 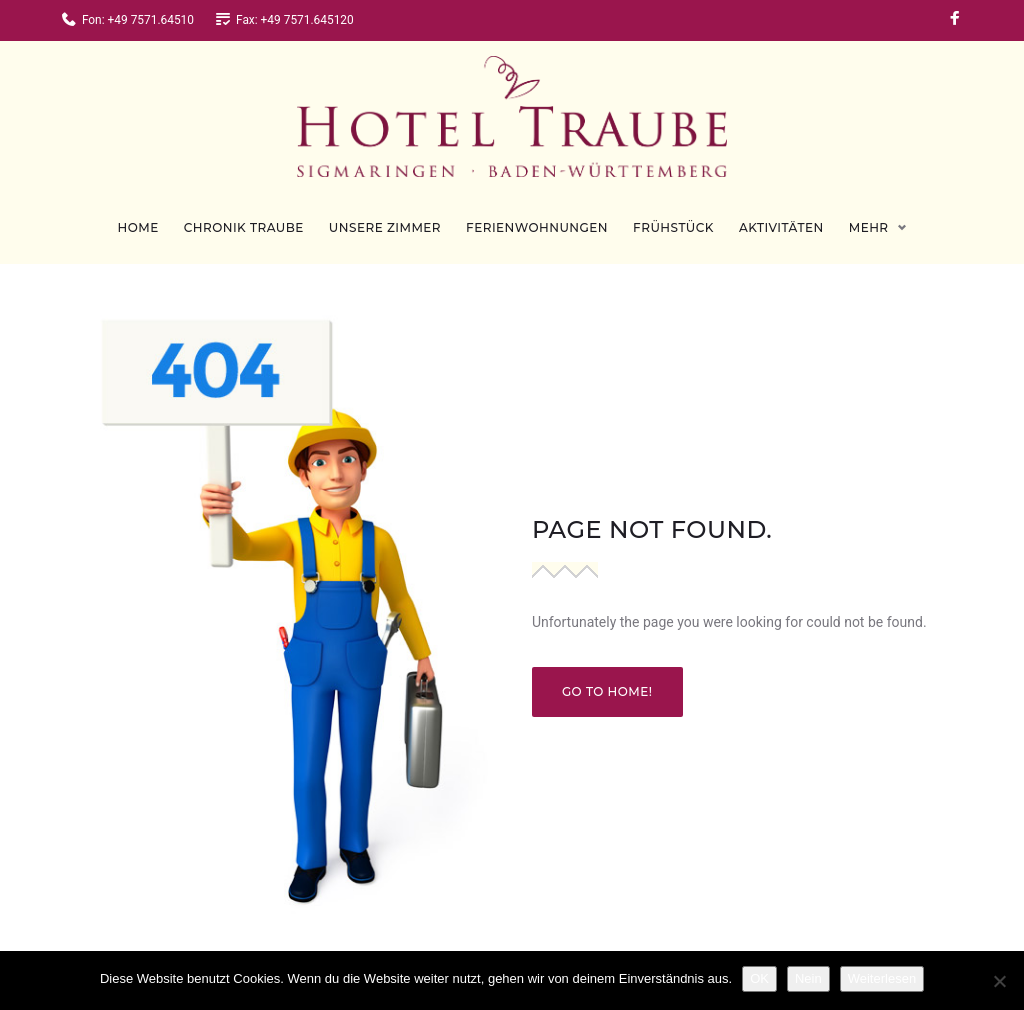 What do you see at coordinates (882, 978) in the screenshot?
I see `Weiterlesen` at bounding box center [882, 978].